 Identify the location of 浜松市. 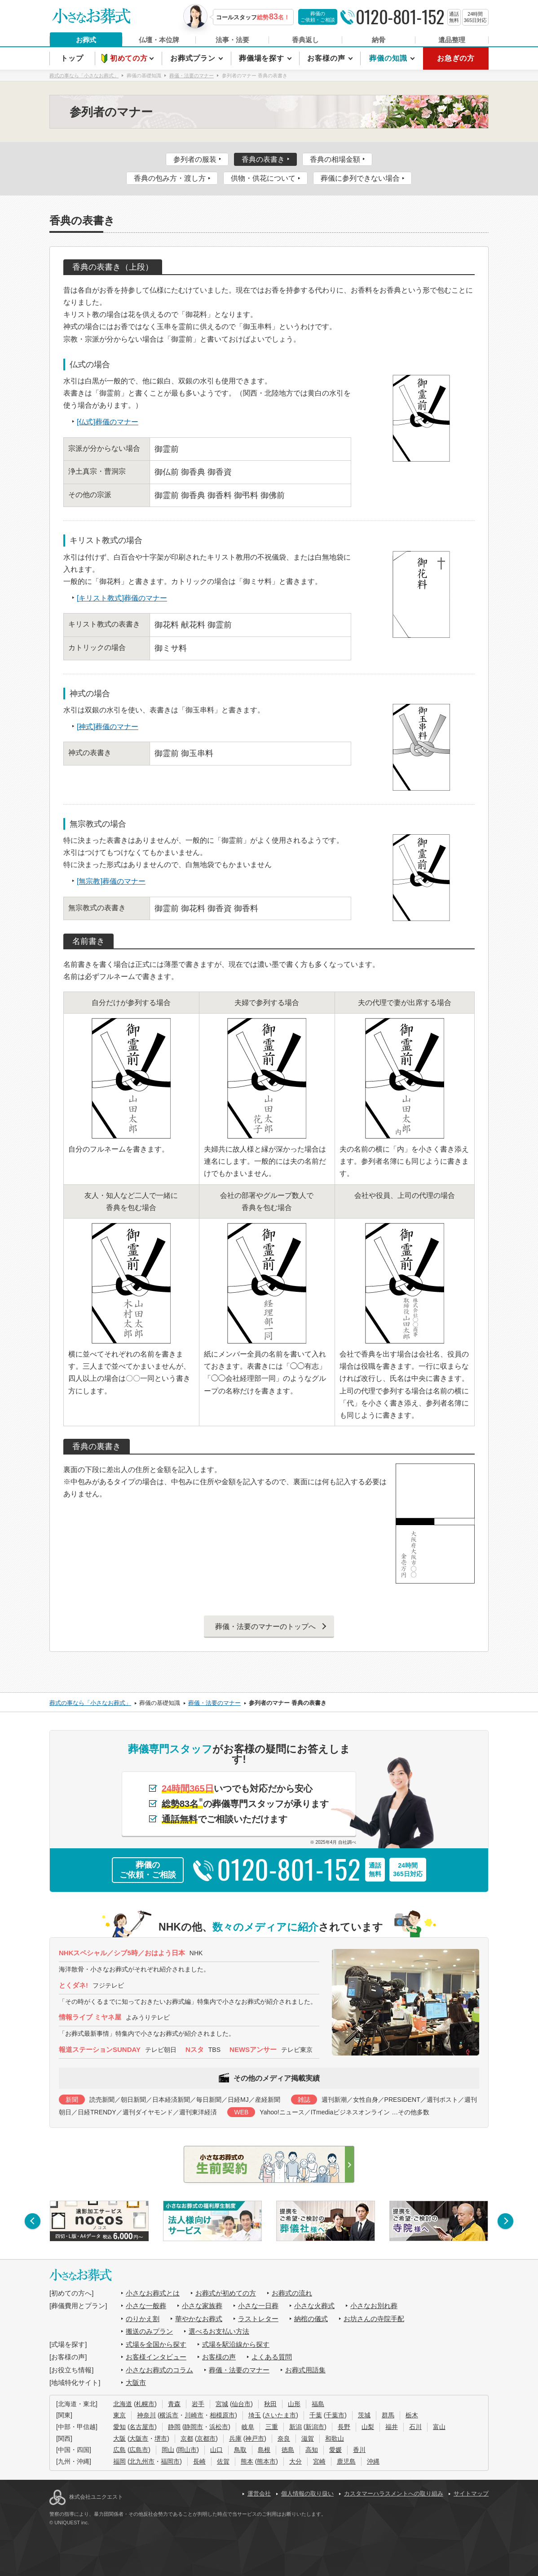
(218, 2426).